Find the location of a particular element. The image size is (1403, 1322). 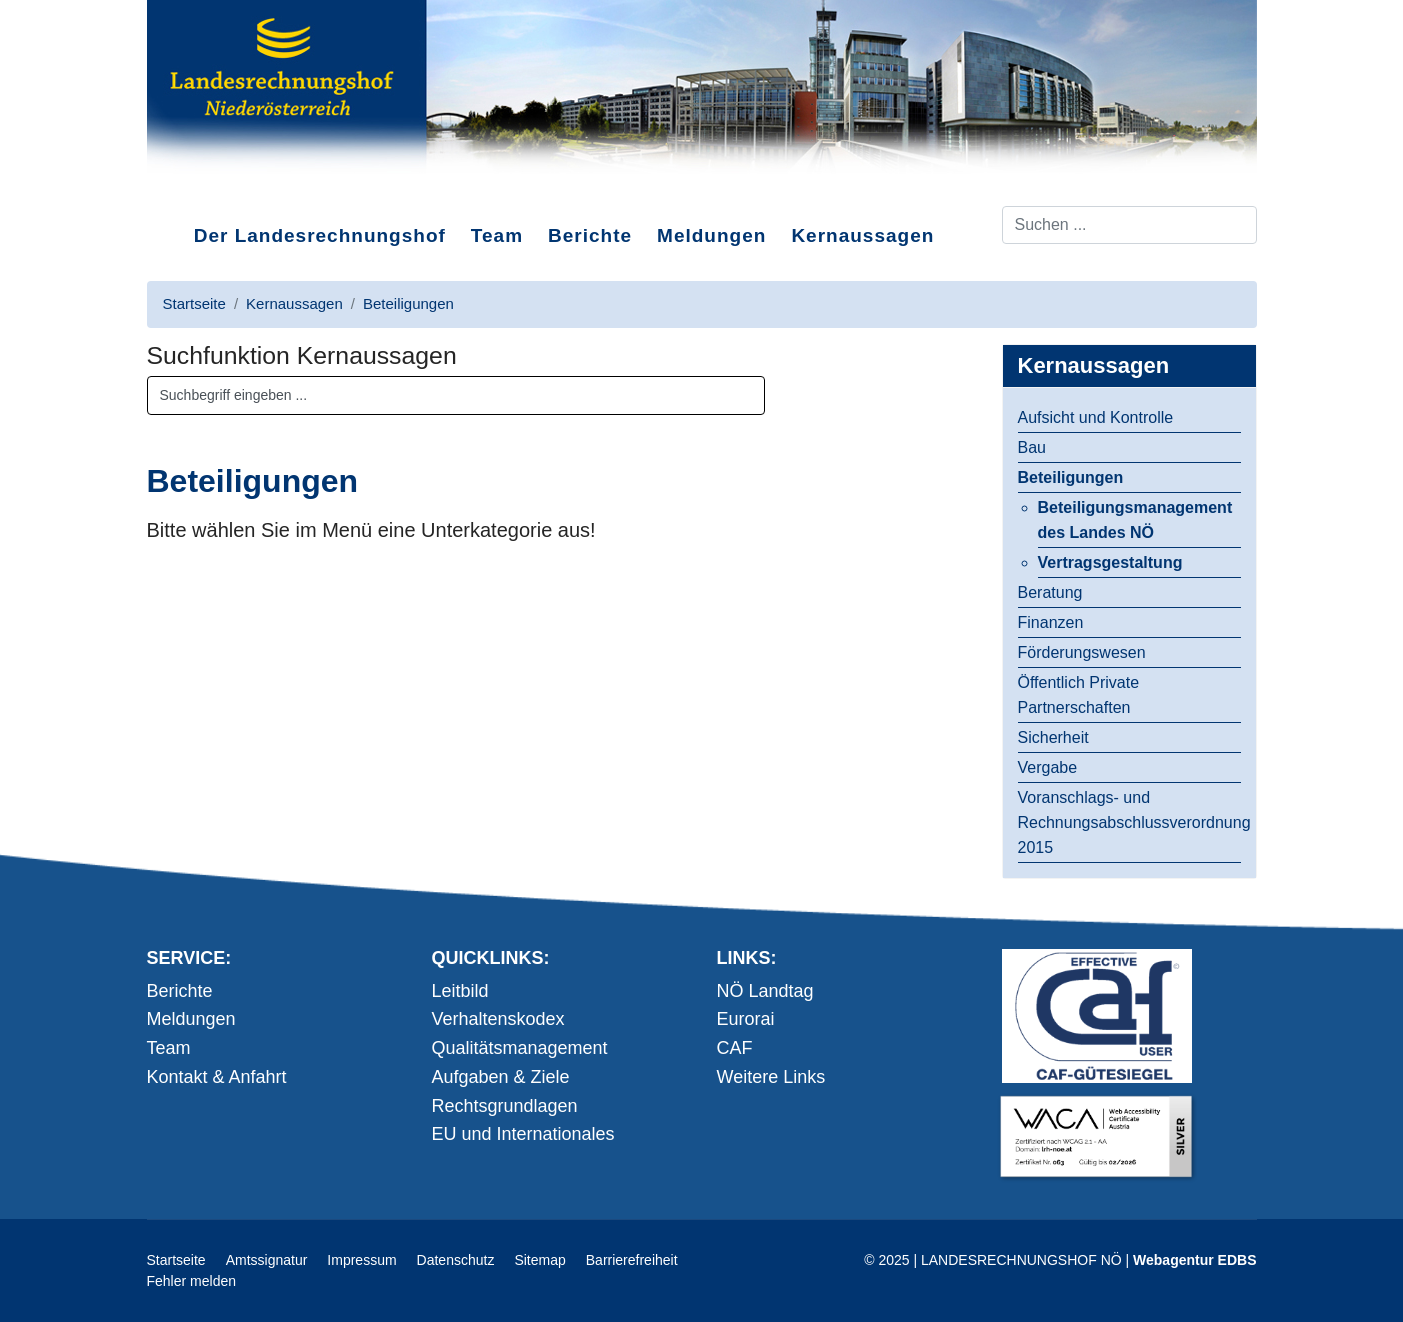

Voranschlags- und Rechnungsabschlussverordnung 2015 is located at coordinates (1129, 822).